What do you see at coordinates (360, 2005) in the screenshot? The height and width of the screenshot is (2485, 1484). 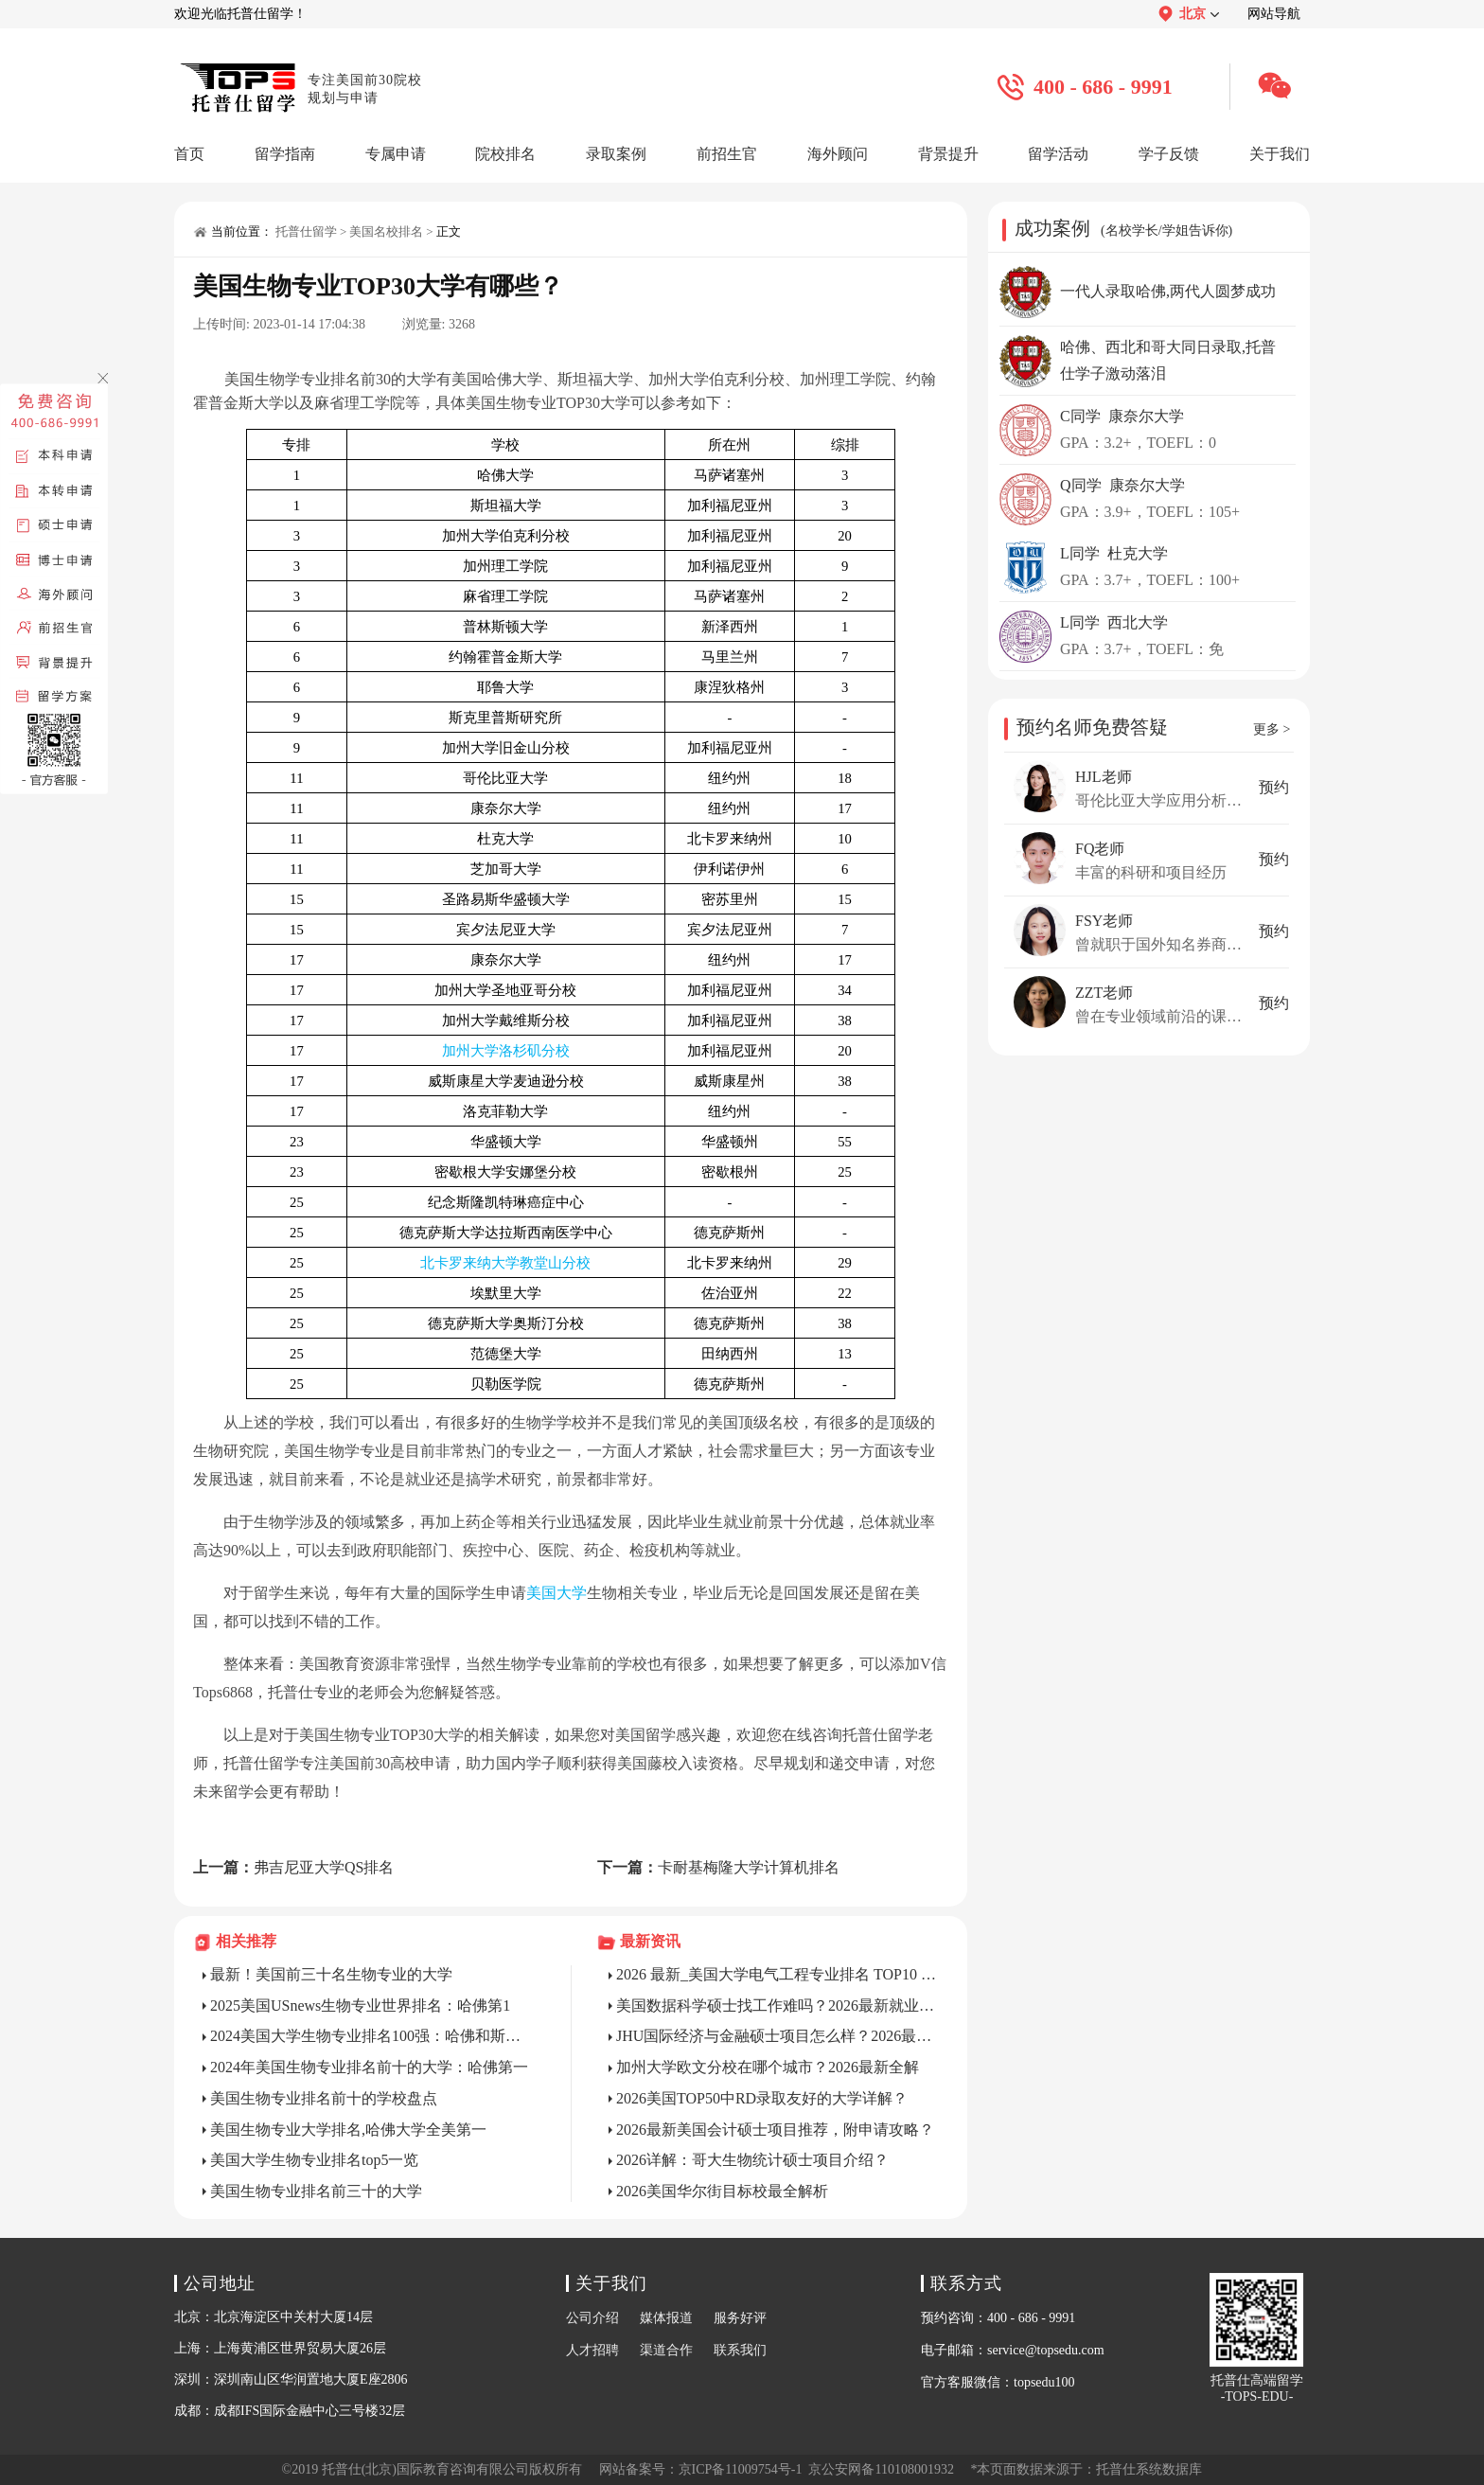 I see `2025美国USnews生物专业世界排名：哈佛第1` at bounding box center [360, 2005].